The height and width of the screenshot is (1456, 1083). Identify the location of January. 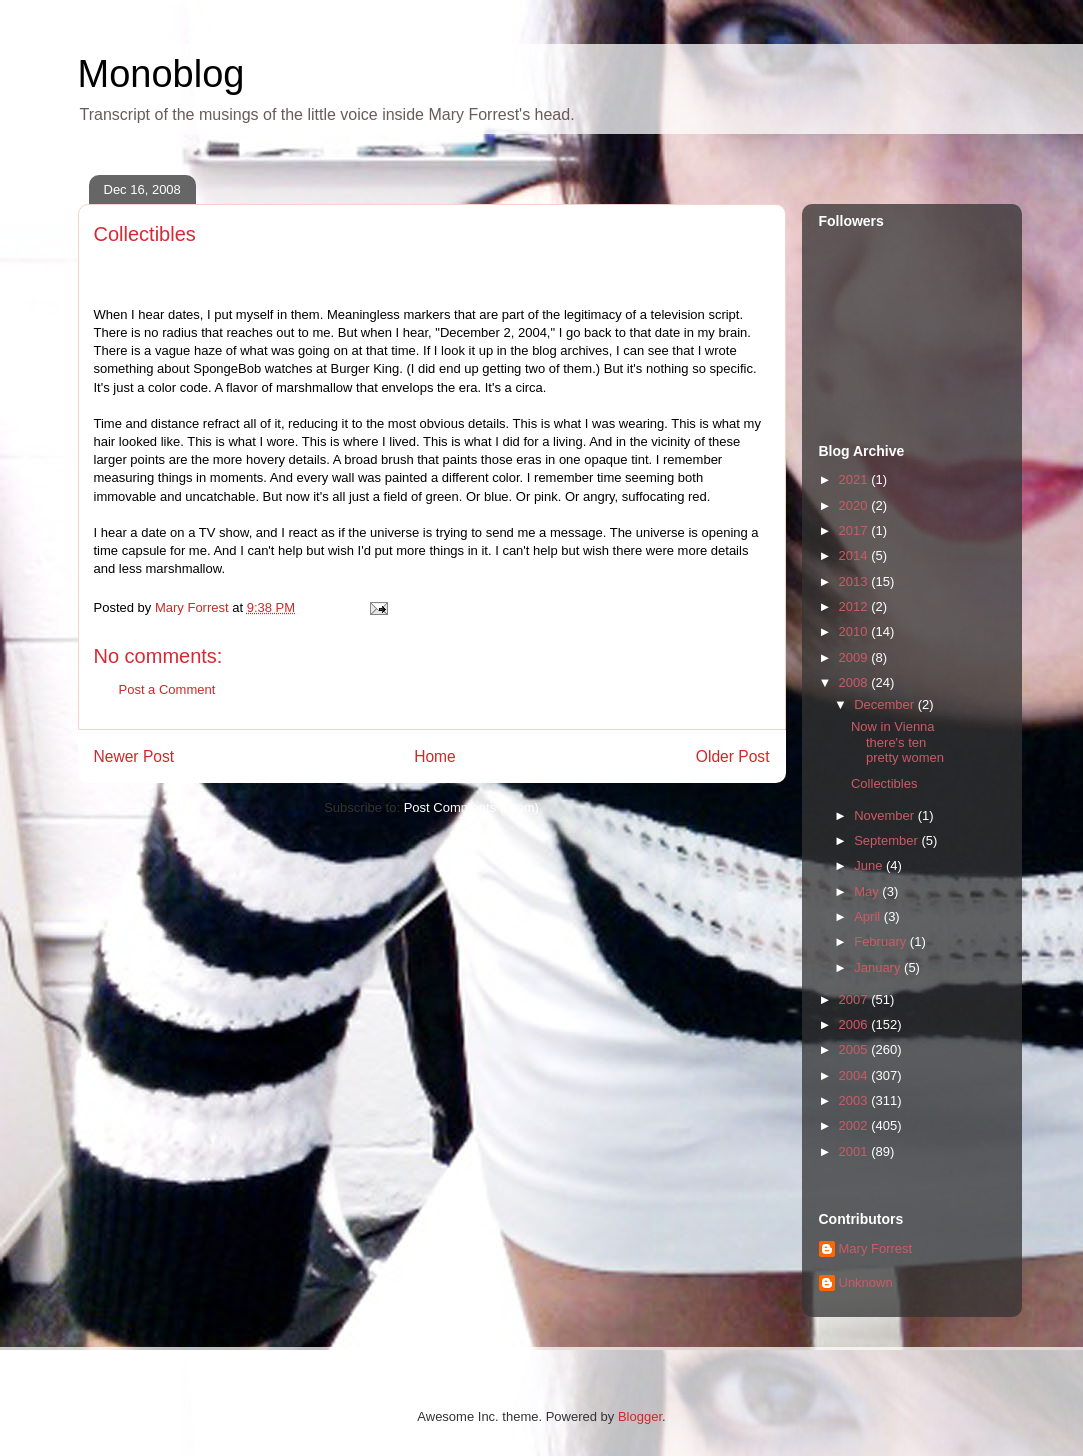
(879, 967).